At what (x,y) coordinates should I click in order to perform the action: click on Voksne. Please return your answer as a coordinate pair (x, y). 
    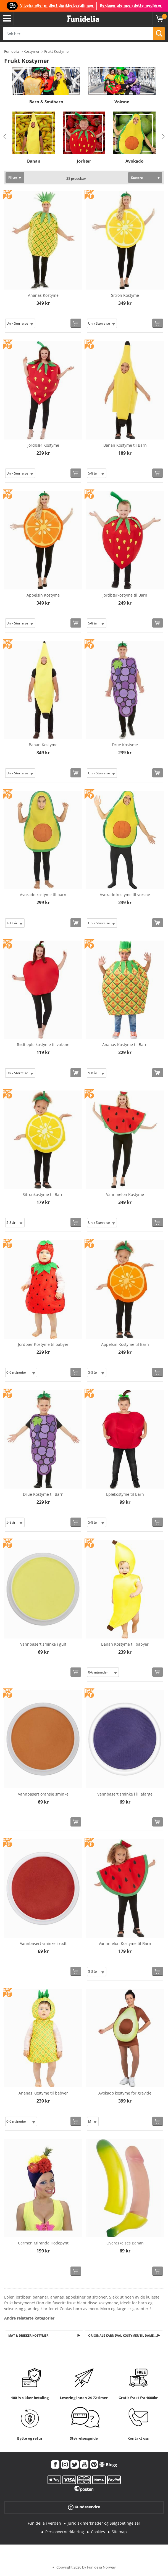
    Looking at the image, I should click on (121, 101).